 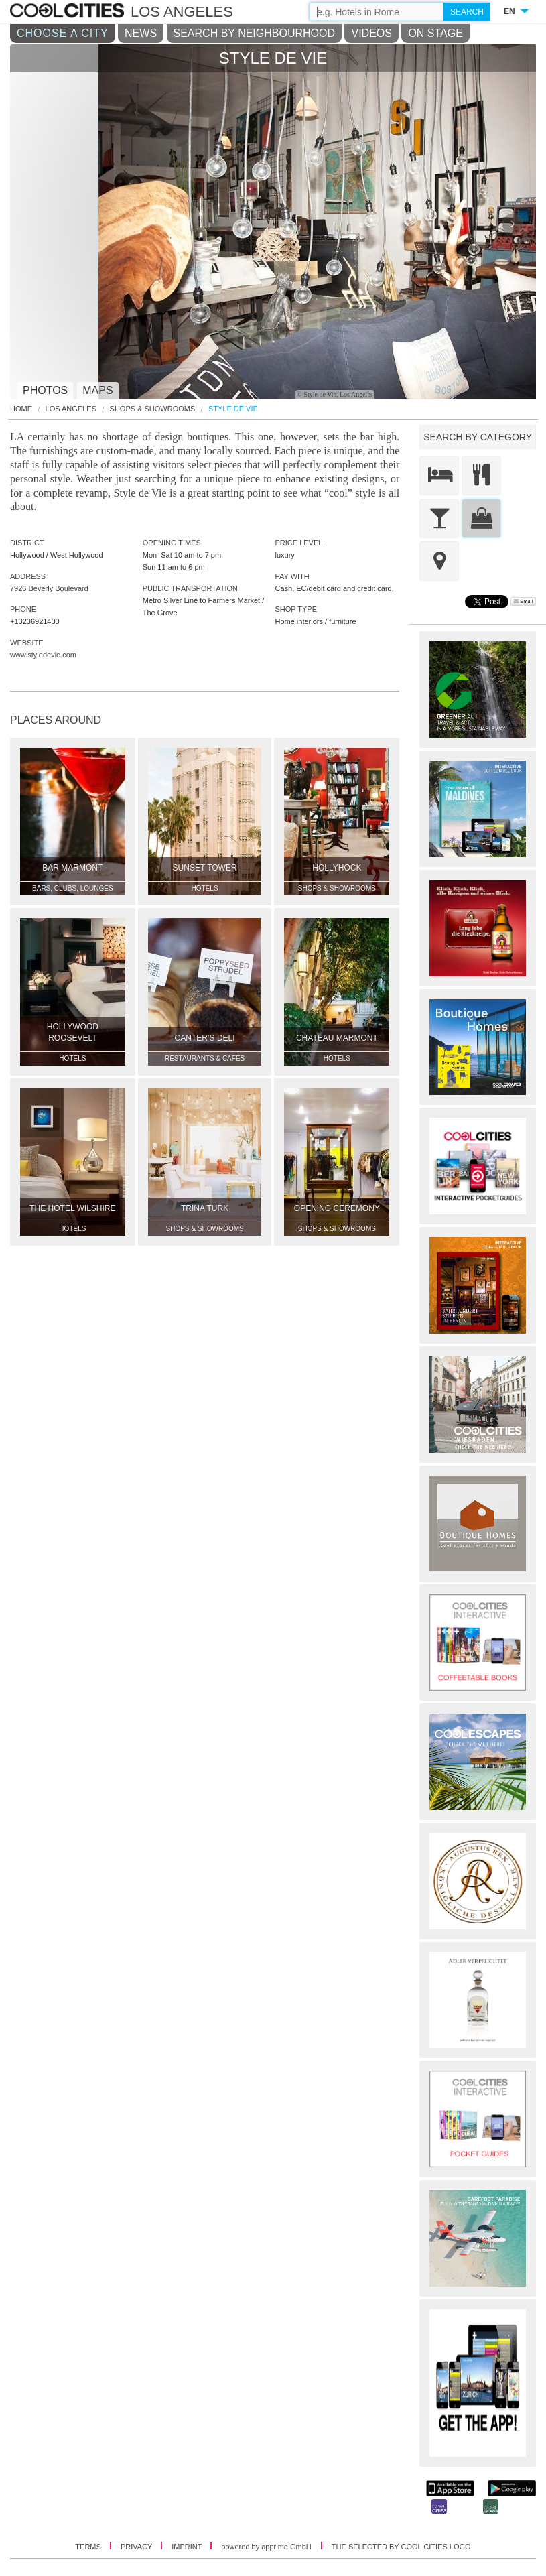 What do you see at coordinates (21, 409) in the screenshot?
I see `HOME` at bounding box center [21, 409].